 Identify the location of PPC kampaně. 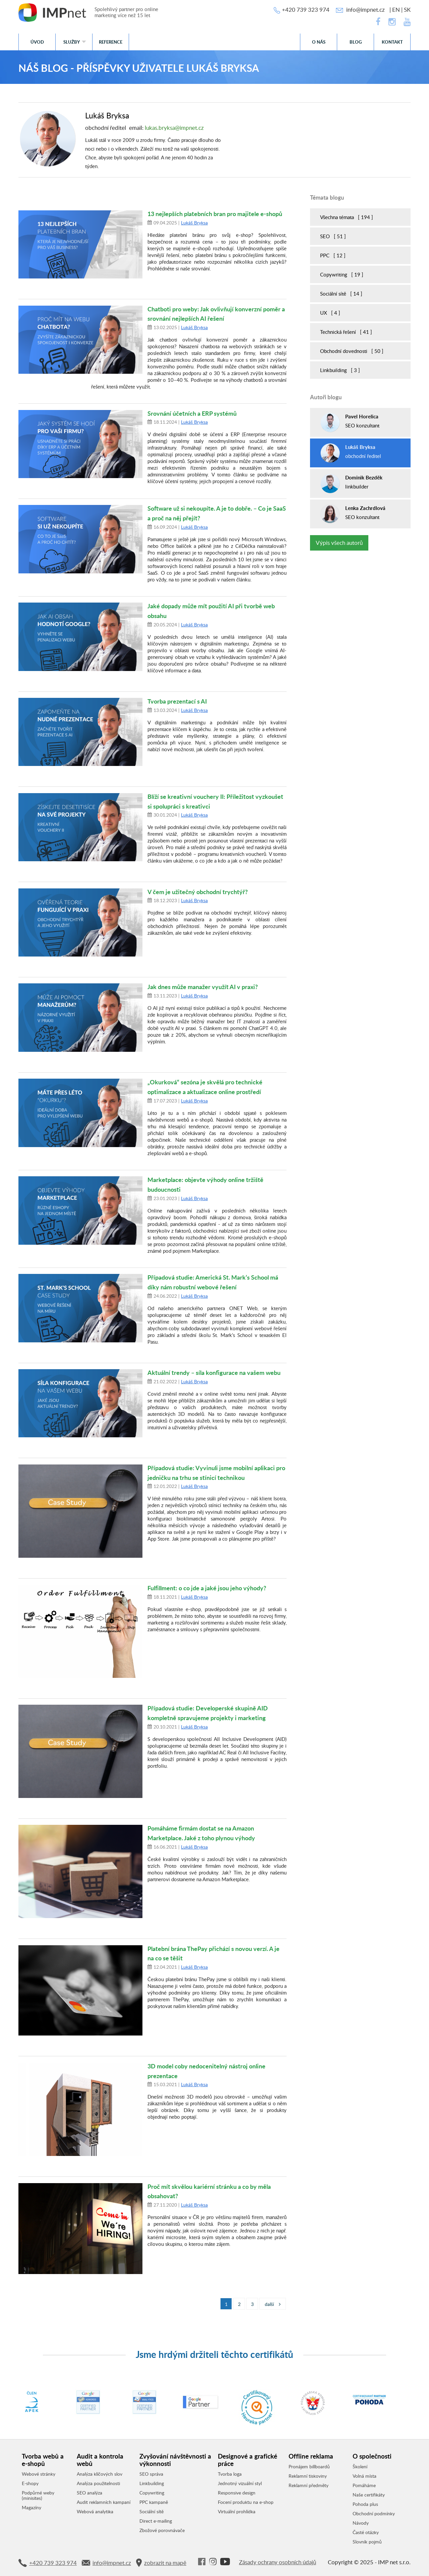
(153, 2502).